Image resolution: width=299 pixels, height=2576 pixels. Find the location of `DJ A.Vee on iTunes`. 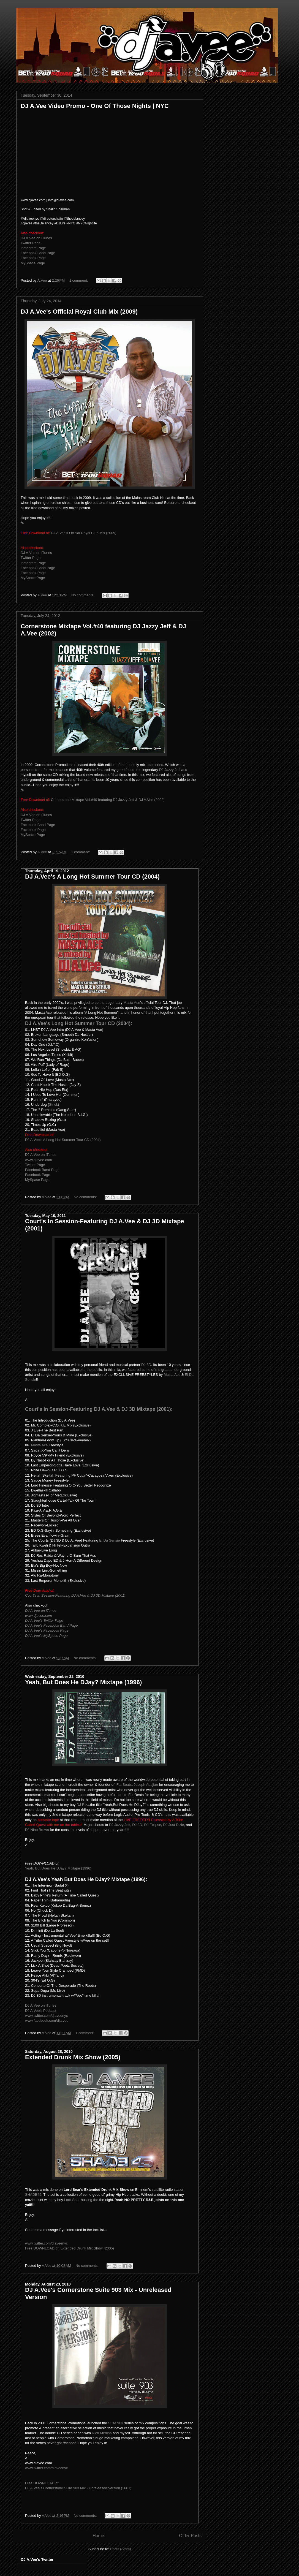

DJ A.Vee on iTunes is located at coordinates (36, 238).